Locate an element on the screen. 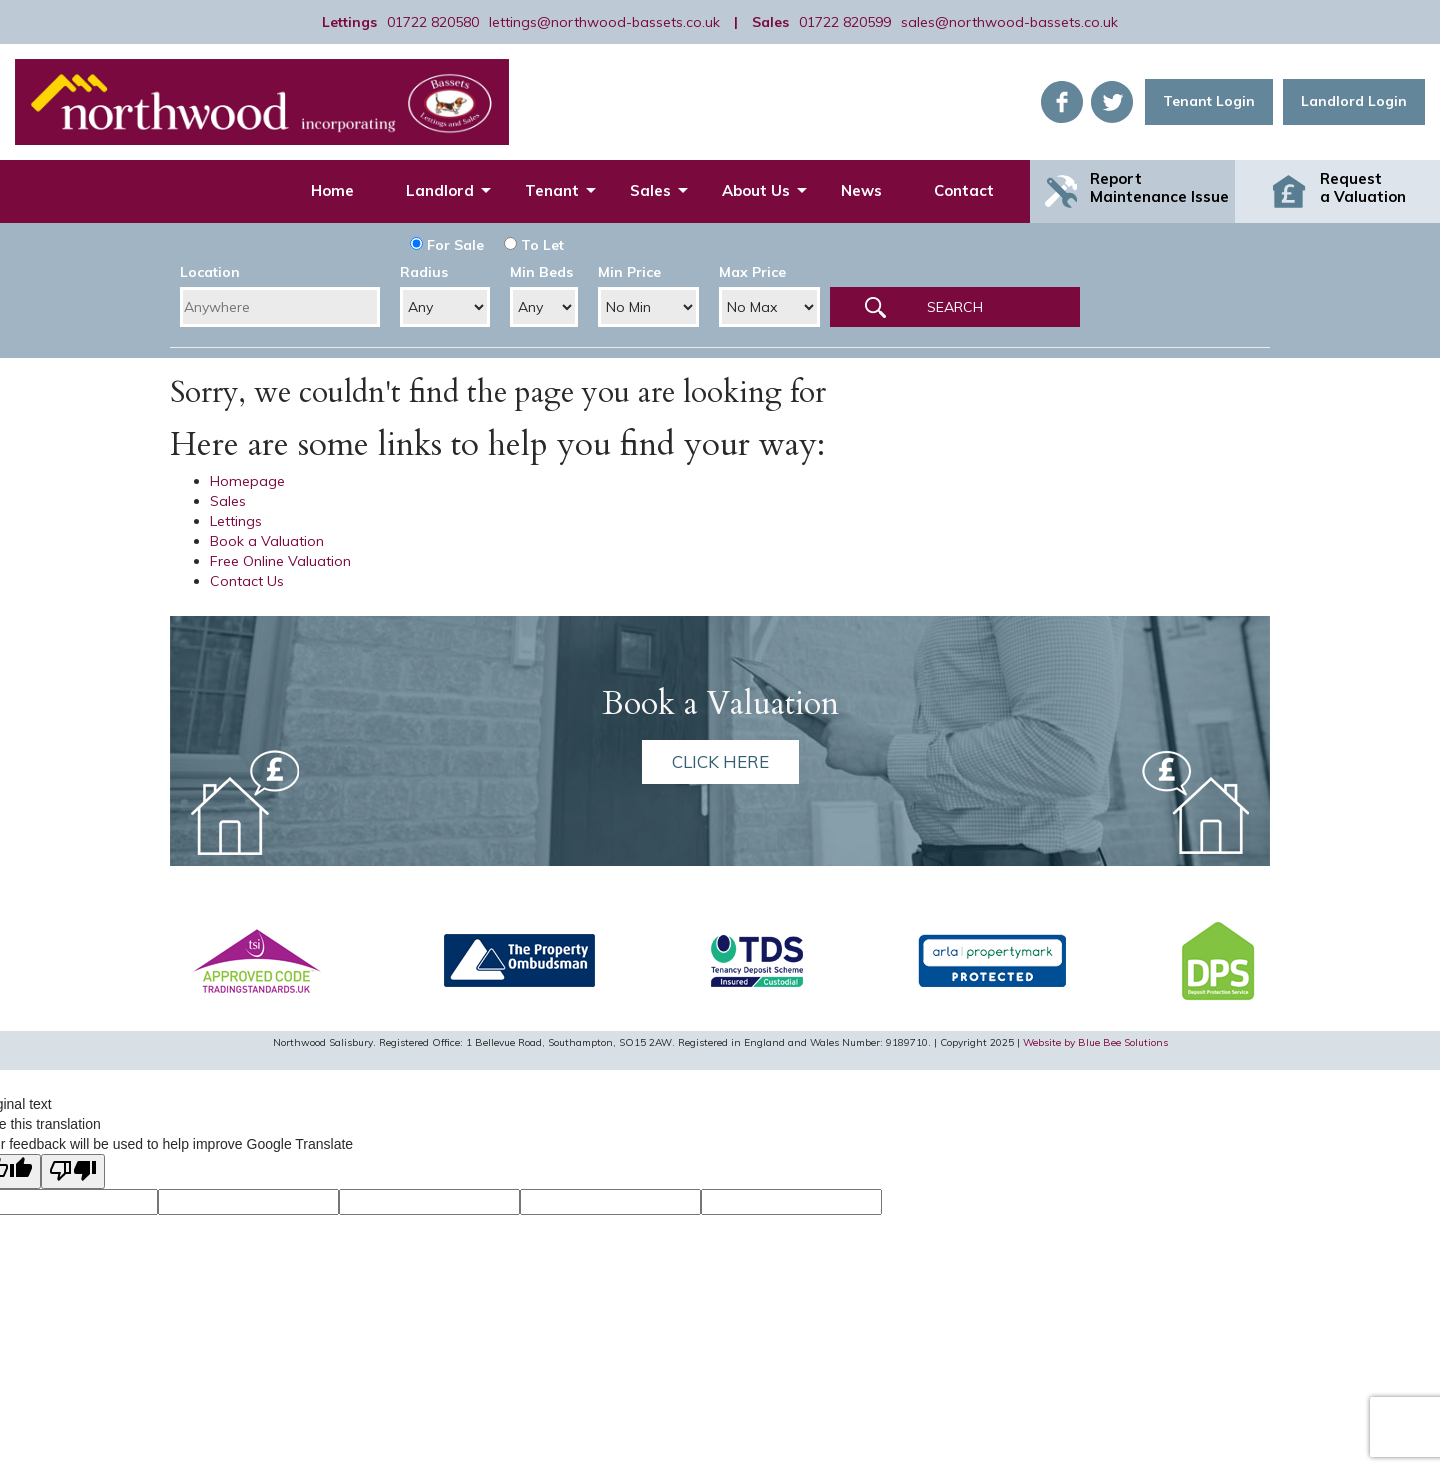  Tenant Login is located at coordinates (1209, 101).